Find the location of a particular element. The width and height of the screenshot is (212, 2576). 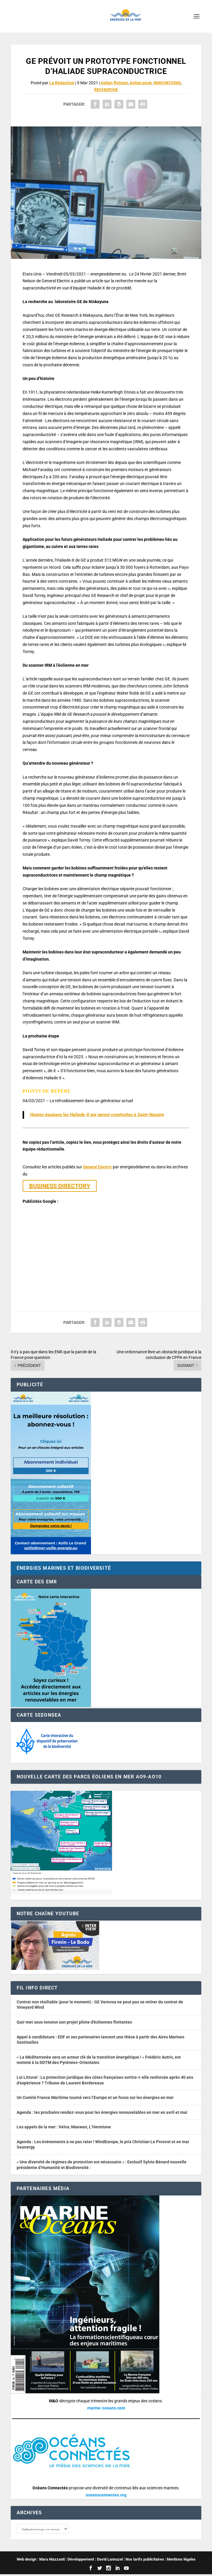

INNOVATIONS is located at coordinates (167, 82).